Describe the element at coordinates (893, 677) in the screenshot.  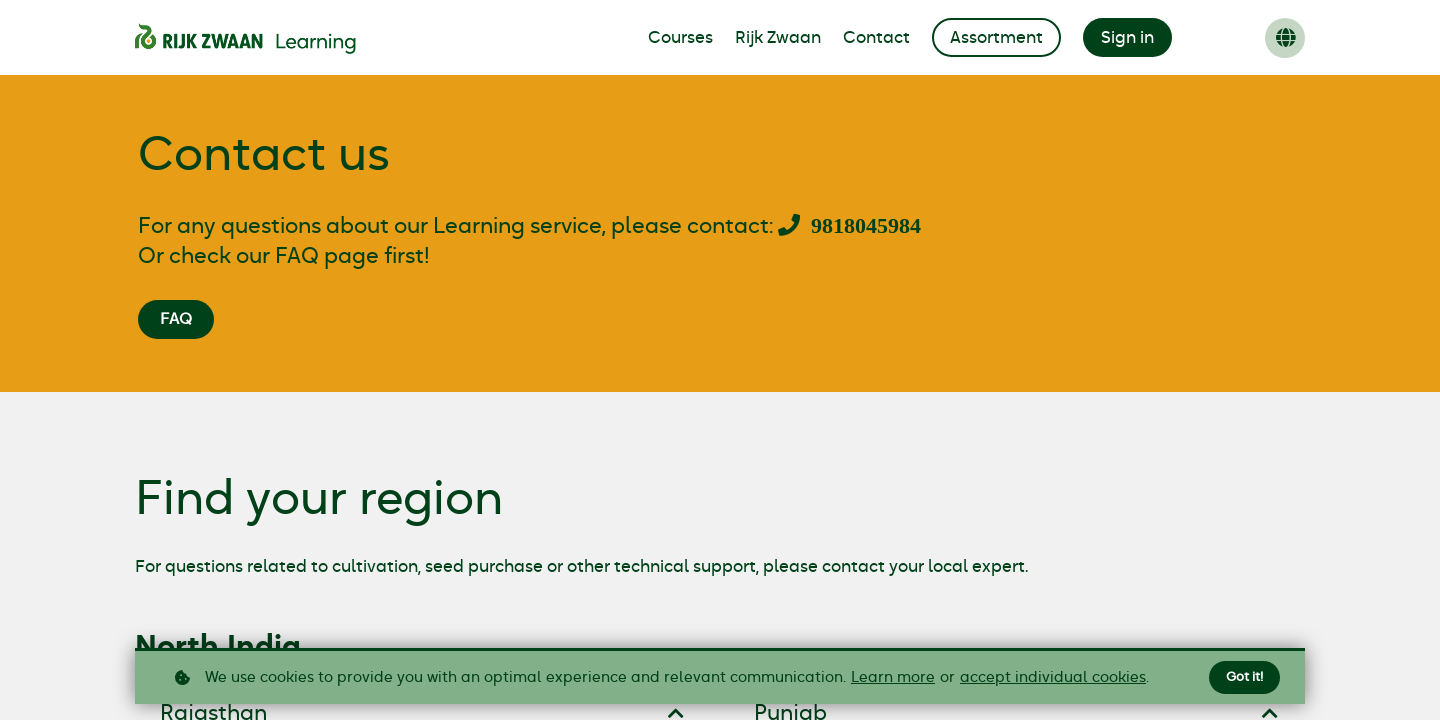
I see `Learn more` at that location.